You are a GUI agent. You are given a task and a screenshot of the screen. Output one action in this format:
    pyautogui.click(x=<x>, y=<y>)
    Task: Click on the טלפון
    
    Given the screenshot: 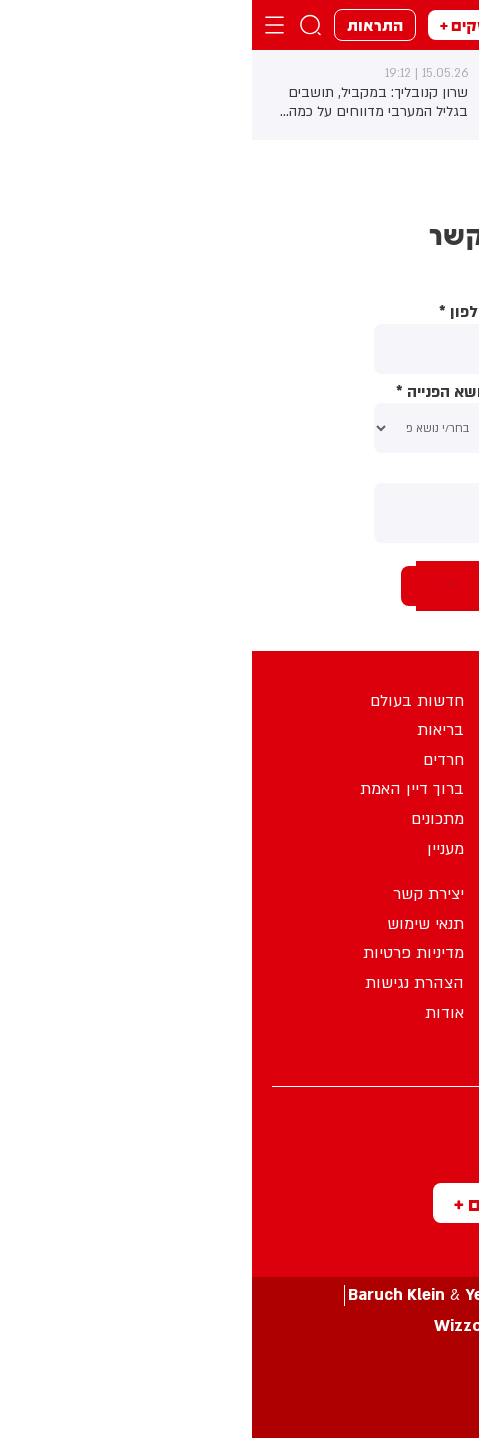 What is the action you would take?
    pyautogui.click(x=211, y=312)
    